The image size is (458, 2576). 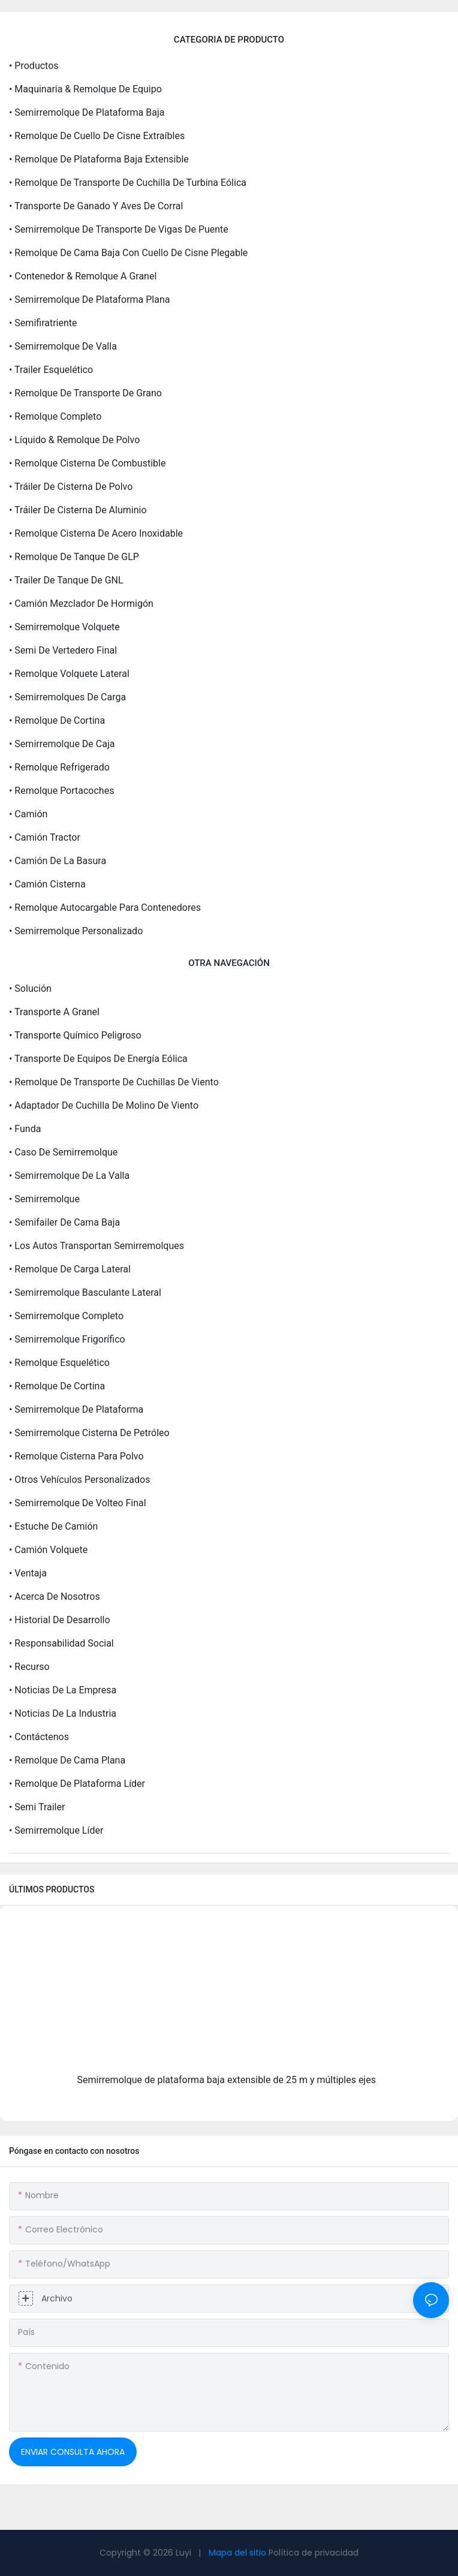 What do you see at coordinates (57, 860) in the screenshot?
I see `• Camión de la basura` at bounding box center [57, 860].